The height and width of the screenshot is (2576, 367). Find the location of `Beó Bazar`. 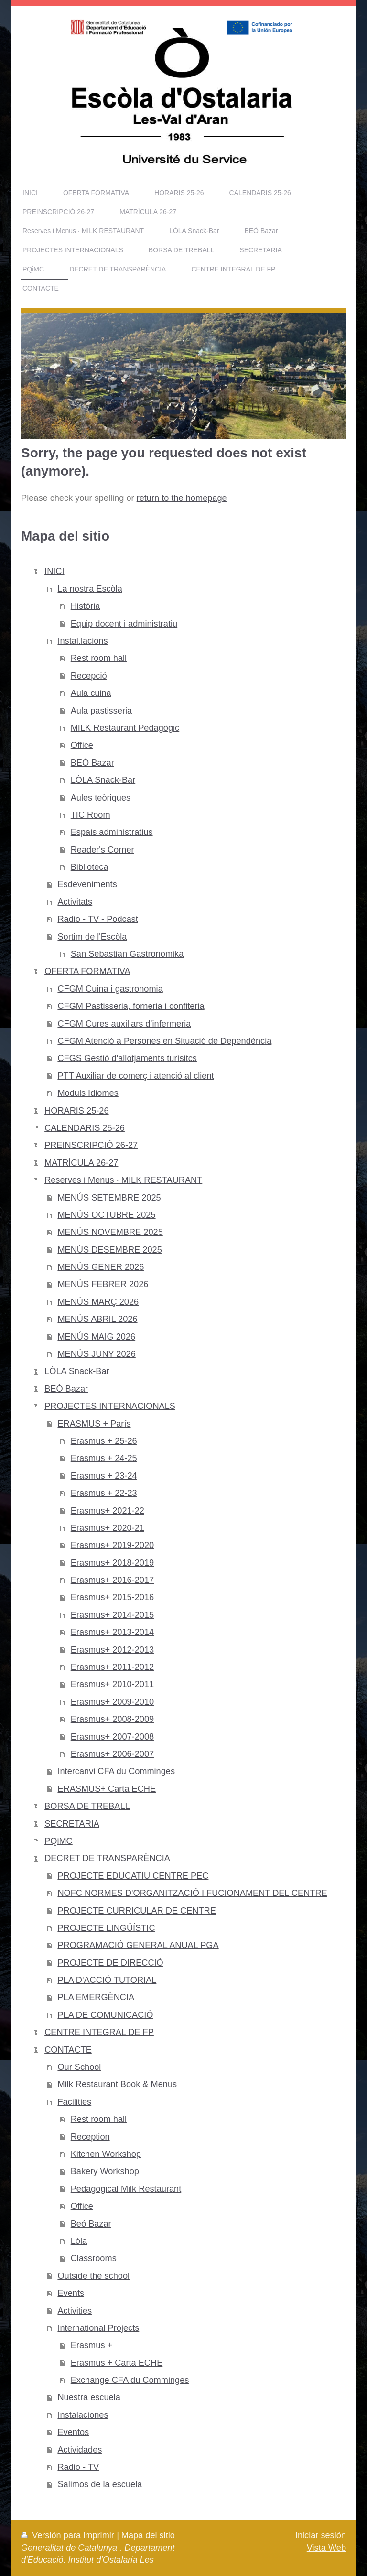

Beó Bazar is located at coordinates (91, 2224).